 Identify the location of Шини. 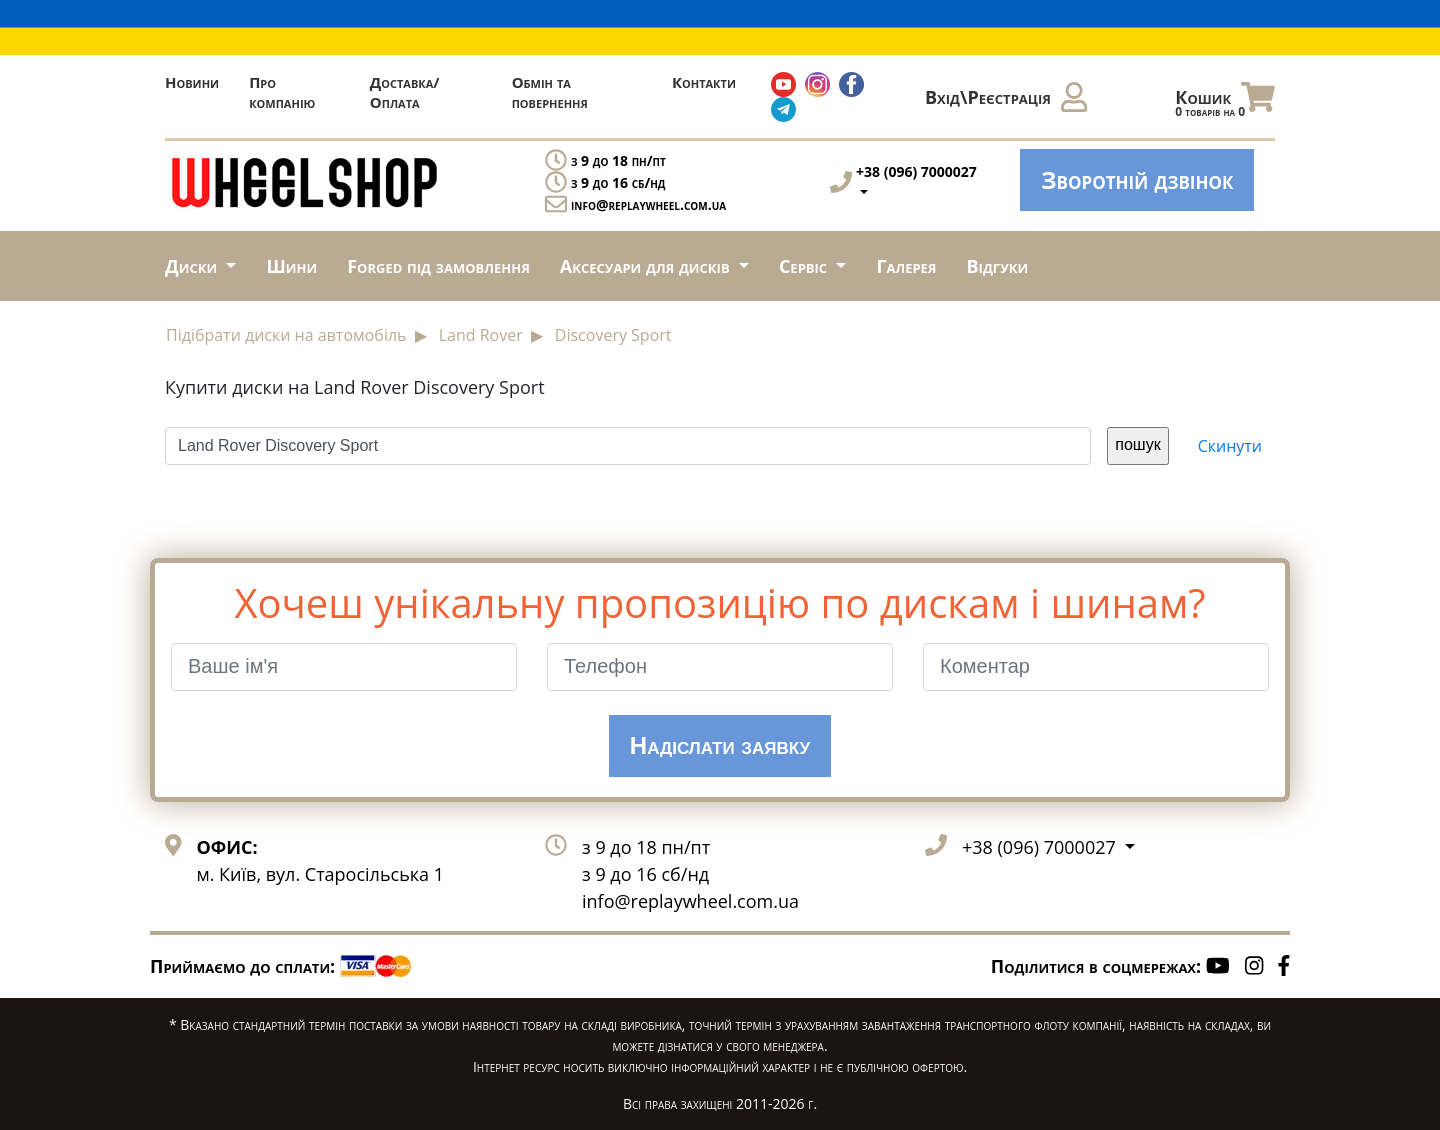
(291, 266).